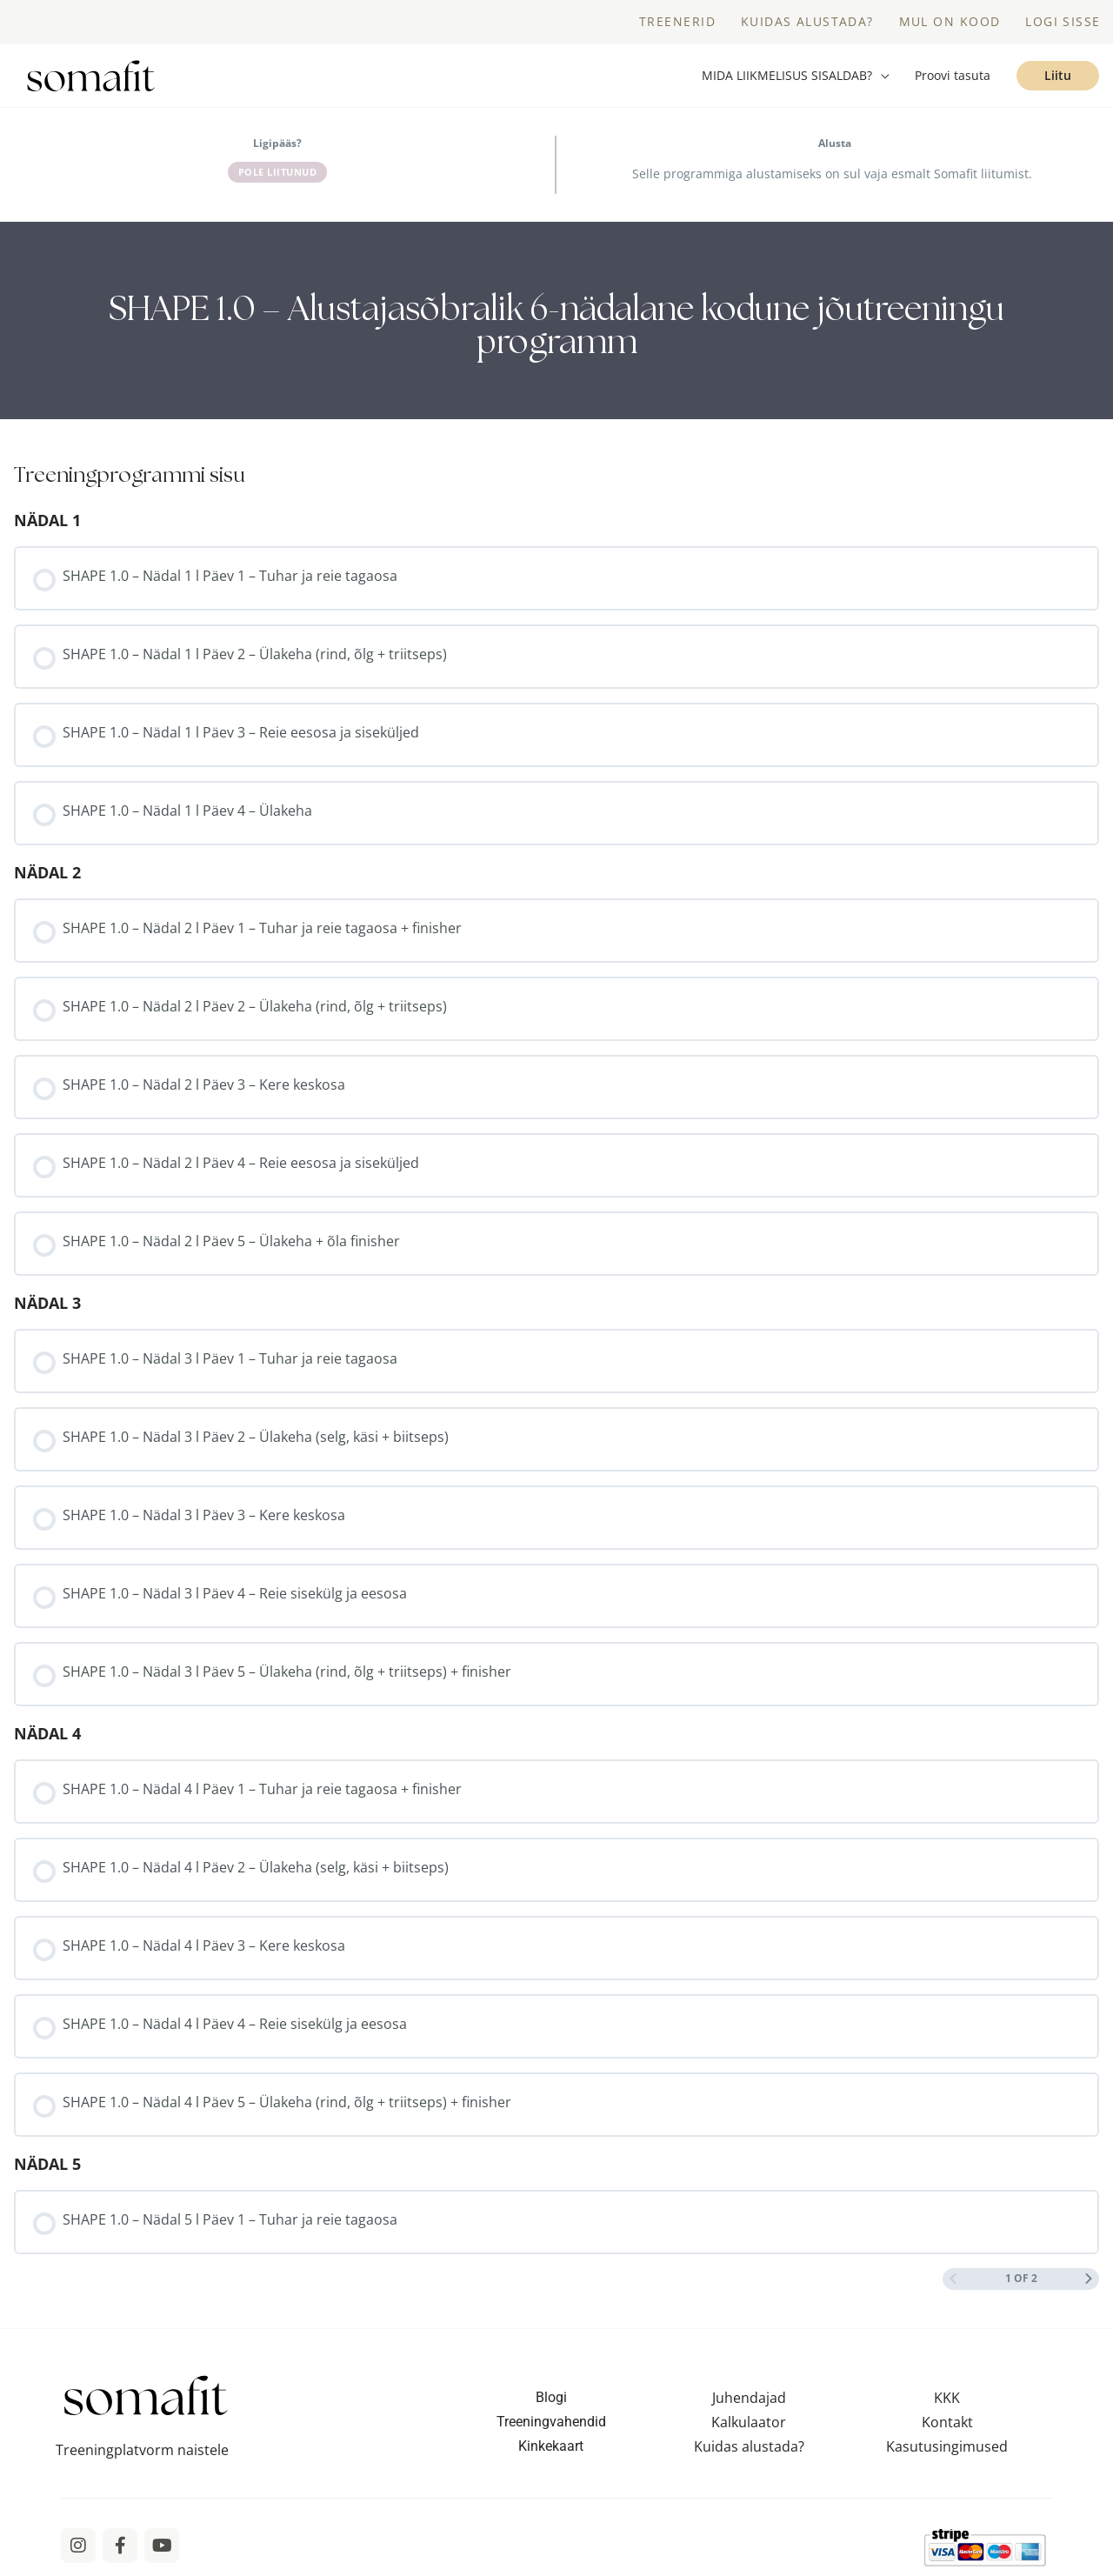  Describe the element at coordinates (749, 2397) in the screenshot. I see `Juhendajad` at that location.